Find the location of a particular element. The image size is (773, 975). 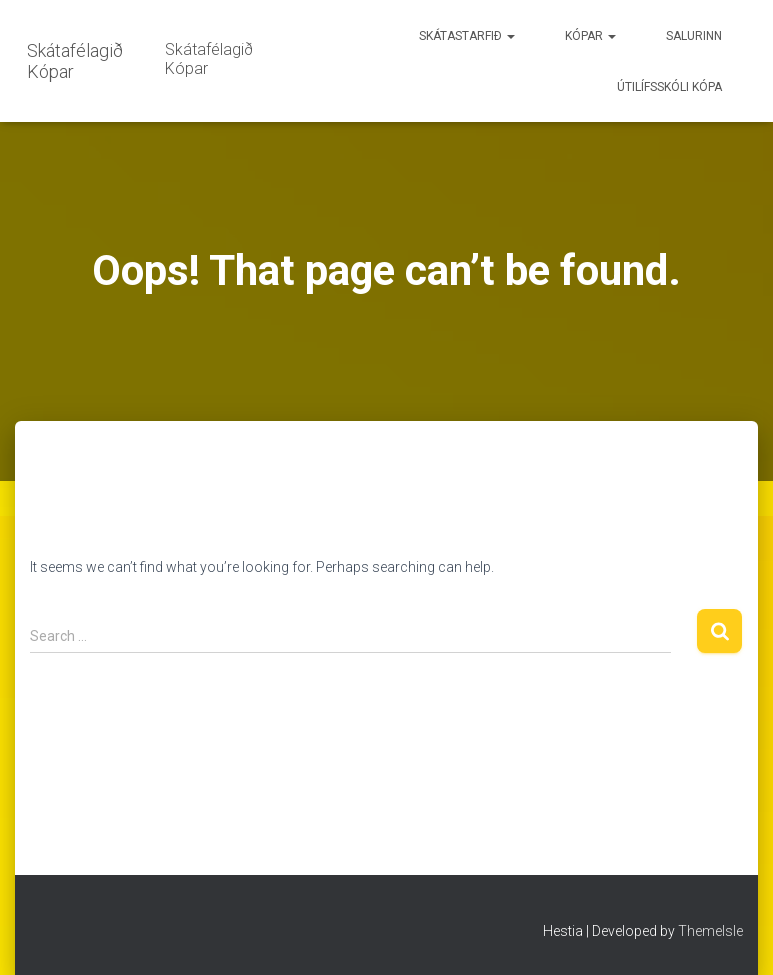

Kópar is located at coordinates (590, 36).